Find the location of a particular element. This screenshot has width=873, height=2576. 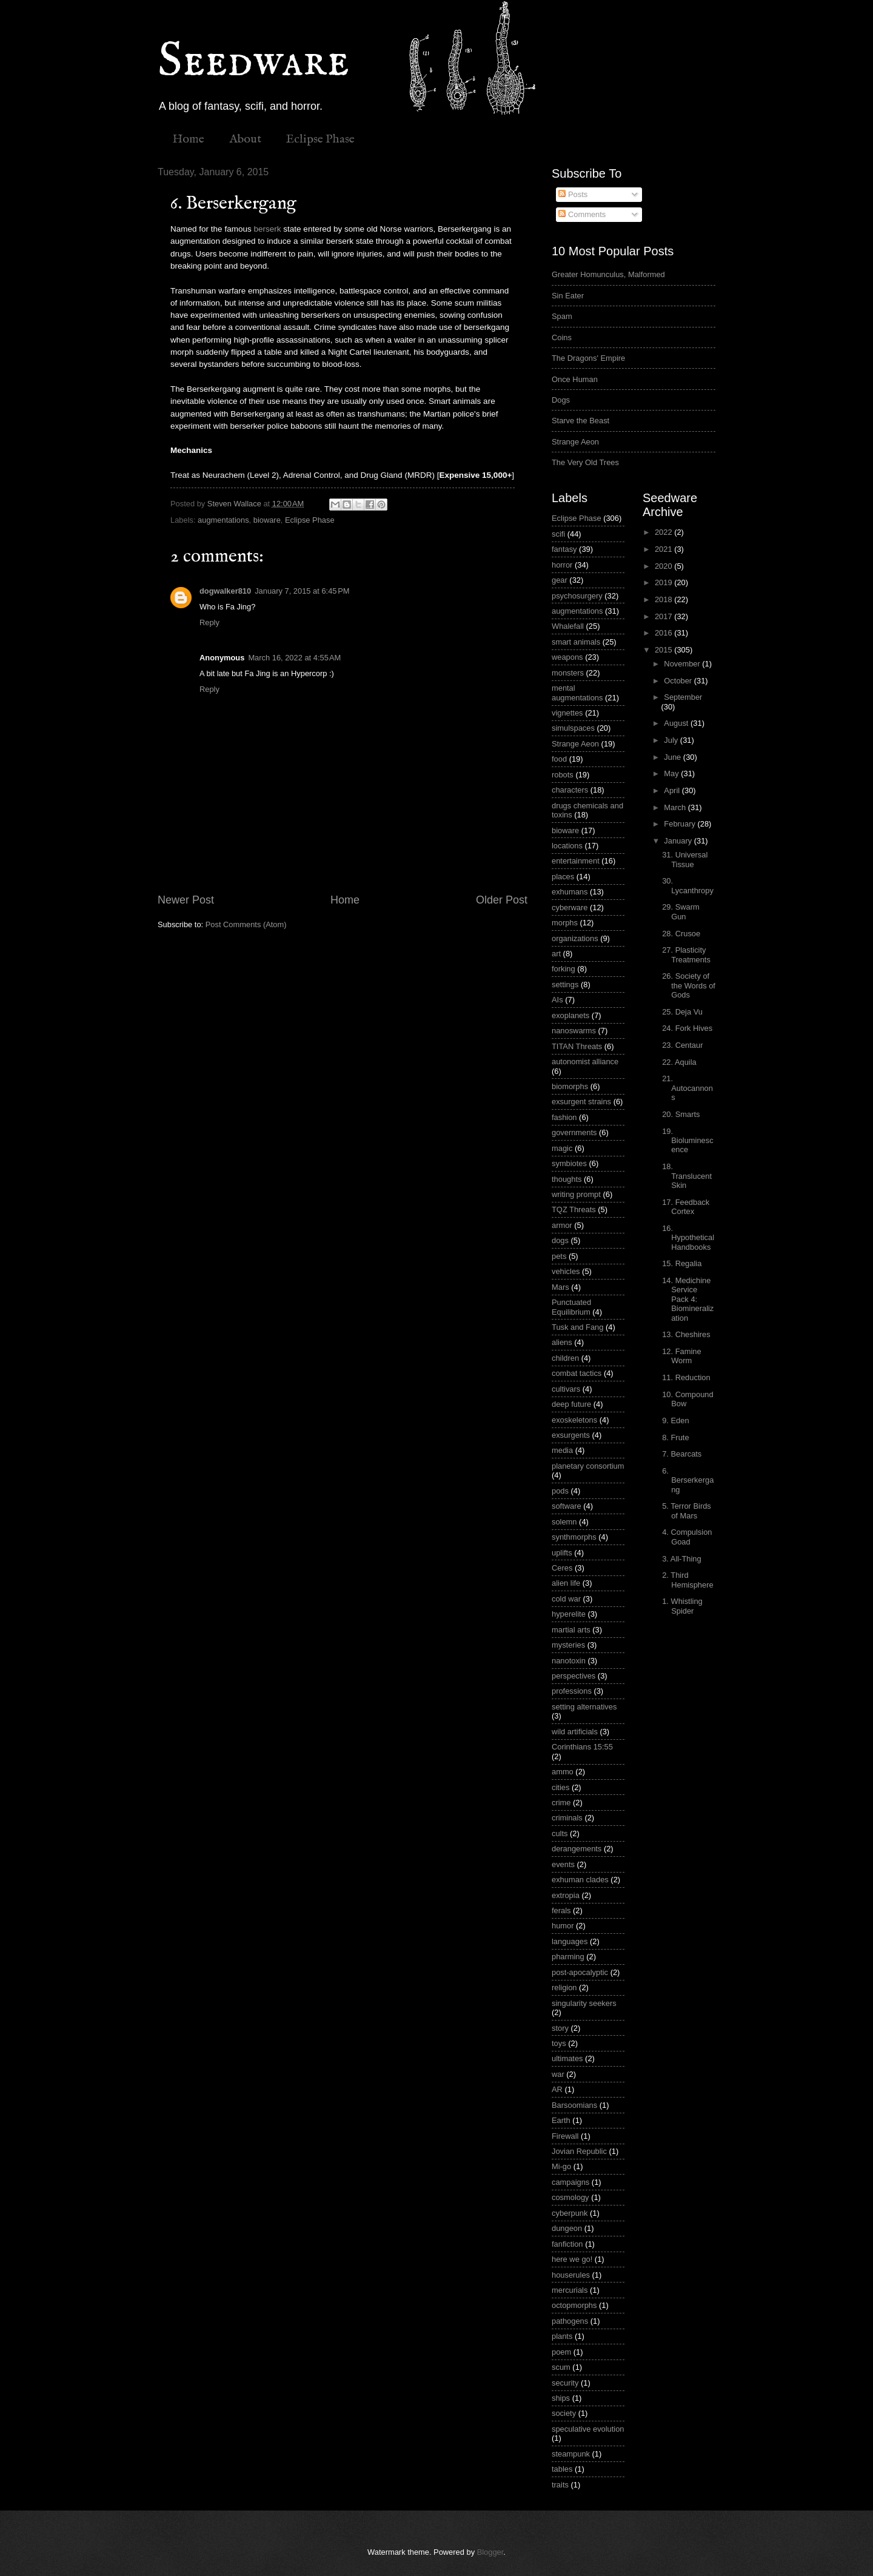

15. Regalia is located at coordinates (681, 1263).